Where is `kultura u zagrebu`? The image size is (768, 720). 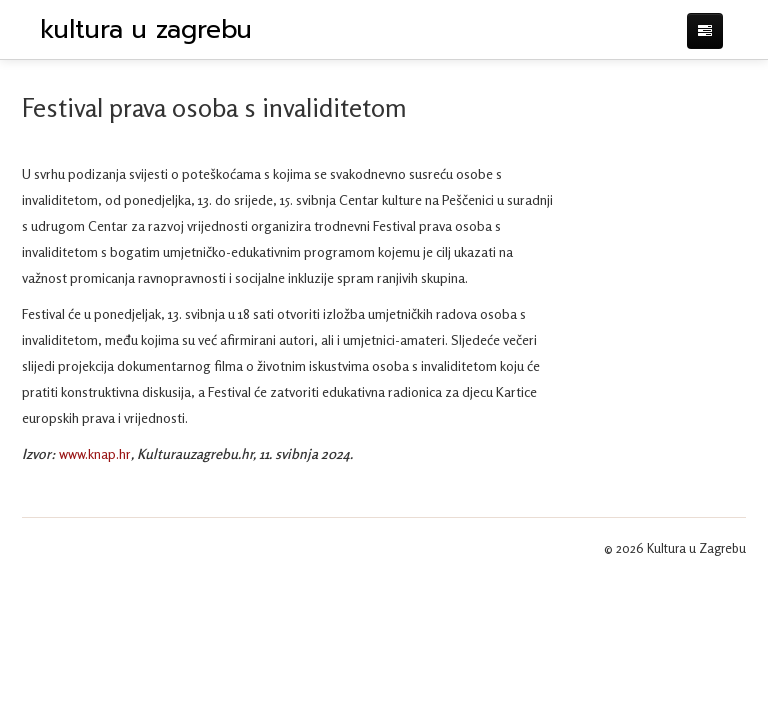 kultura u zagrebu is located at coordinates (146, 30).